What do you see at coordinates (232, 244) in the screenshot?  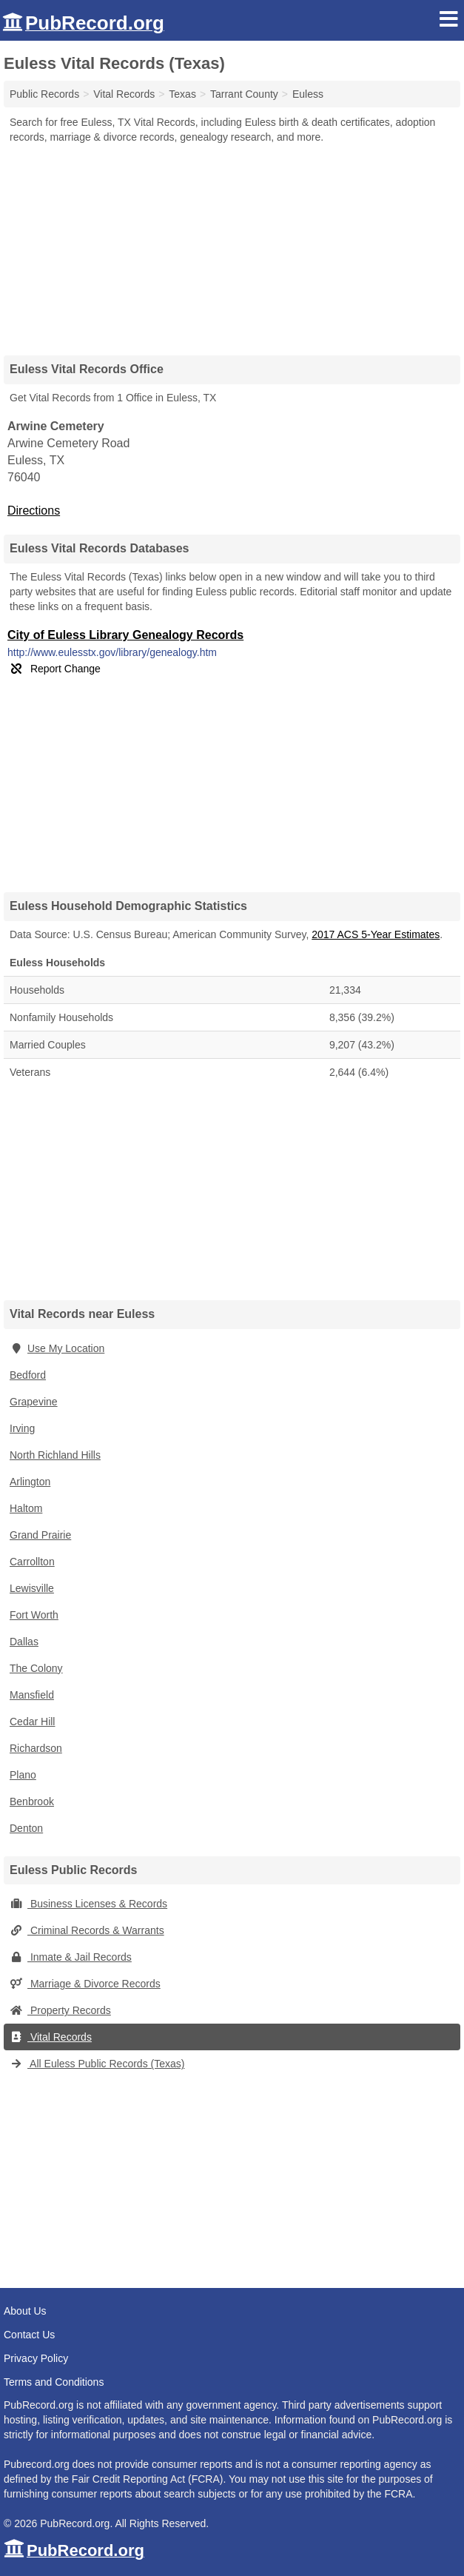 I see `[Advertisement]` at bounding box center [232, 244].